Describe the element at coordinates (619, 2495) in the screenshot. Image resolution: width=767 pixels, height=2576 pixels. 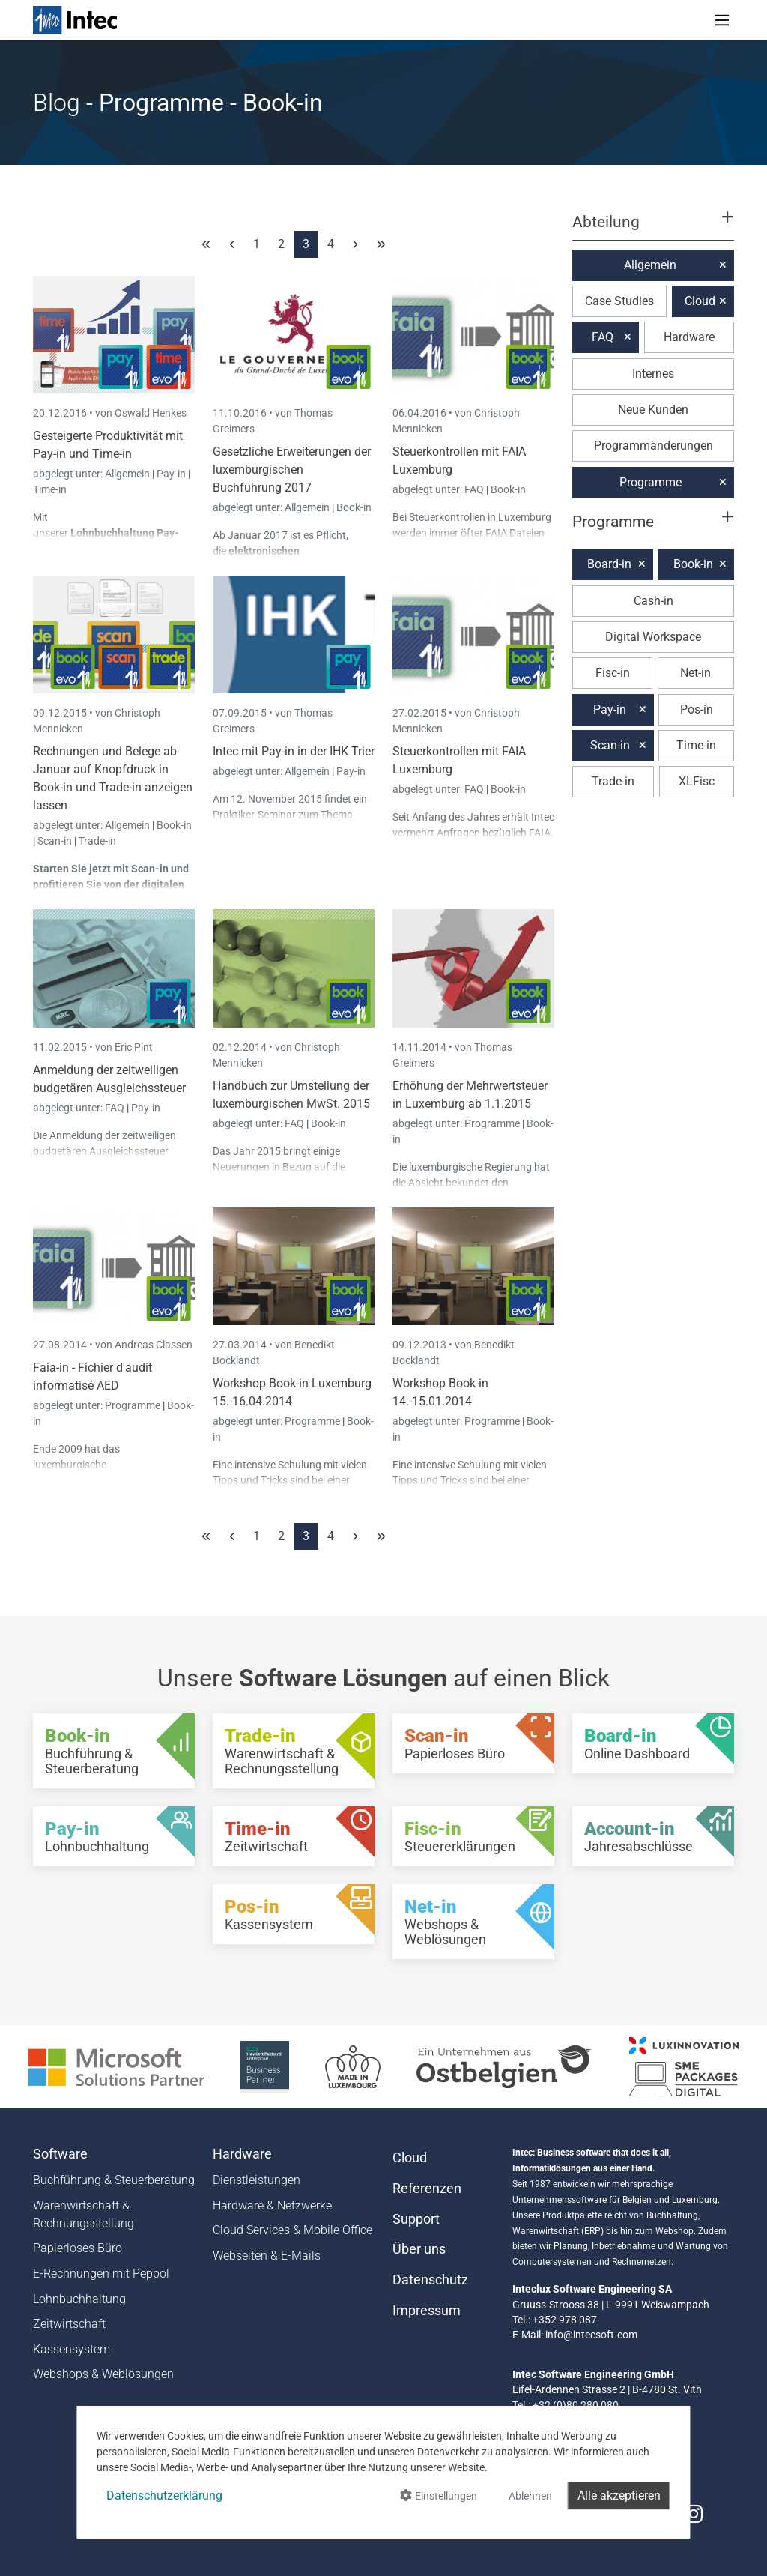
I see `Alle akzeptieren` at that location.